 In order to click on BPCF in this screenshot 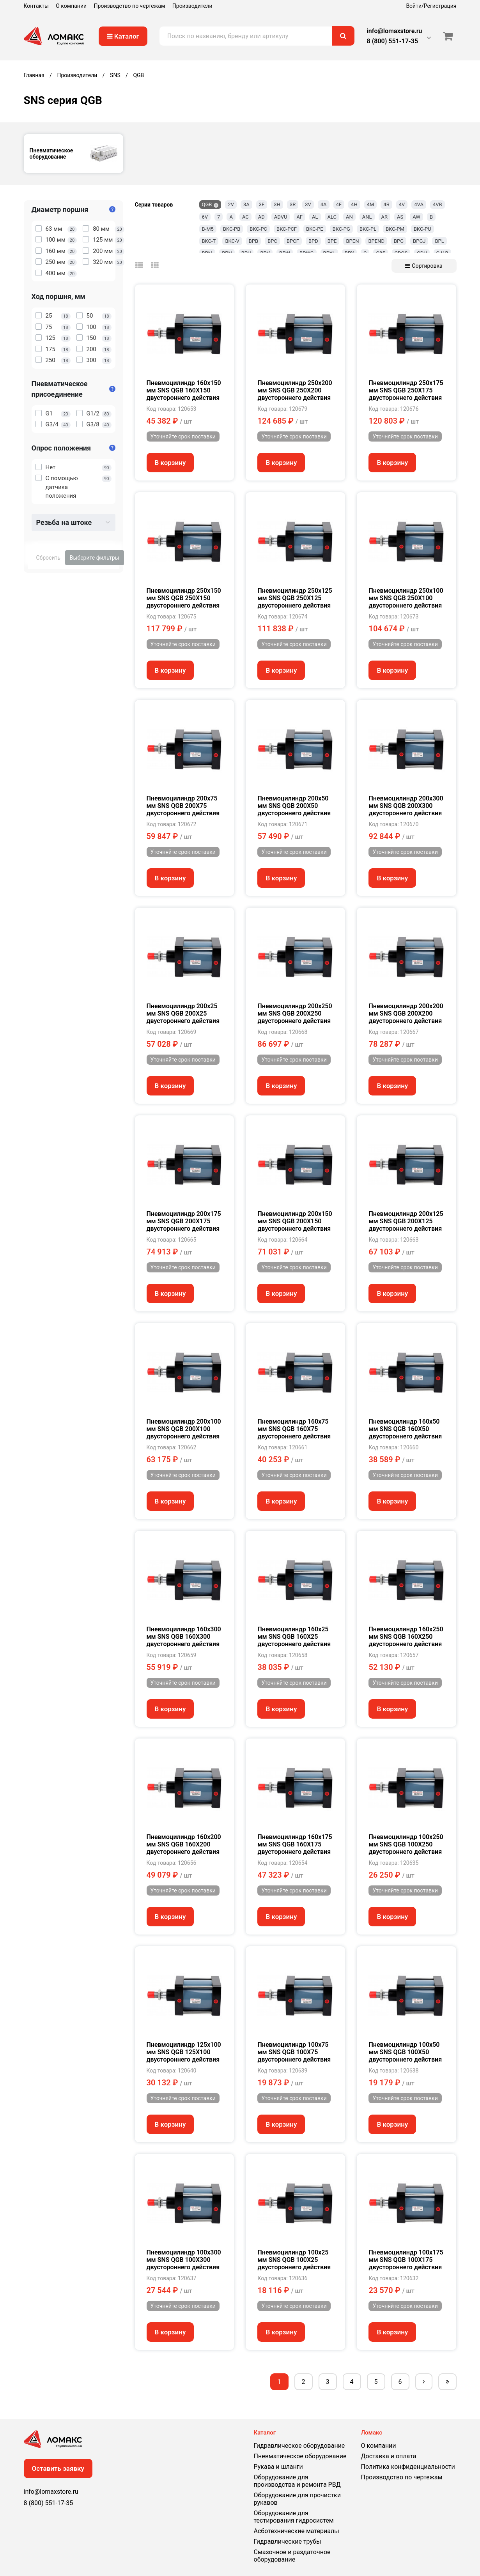, I will do `click(293, 241)`.